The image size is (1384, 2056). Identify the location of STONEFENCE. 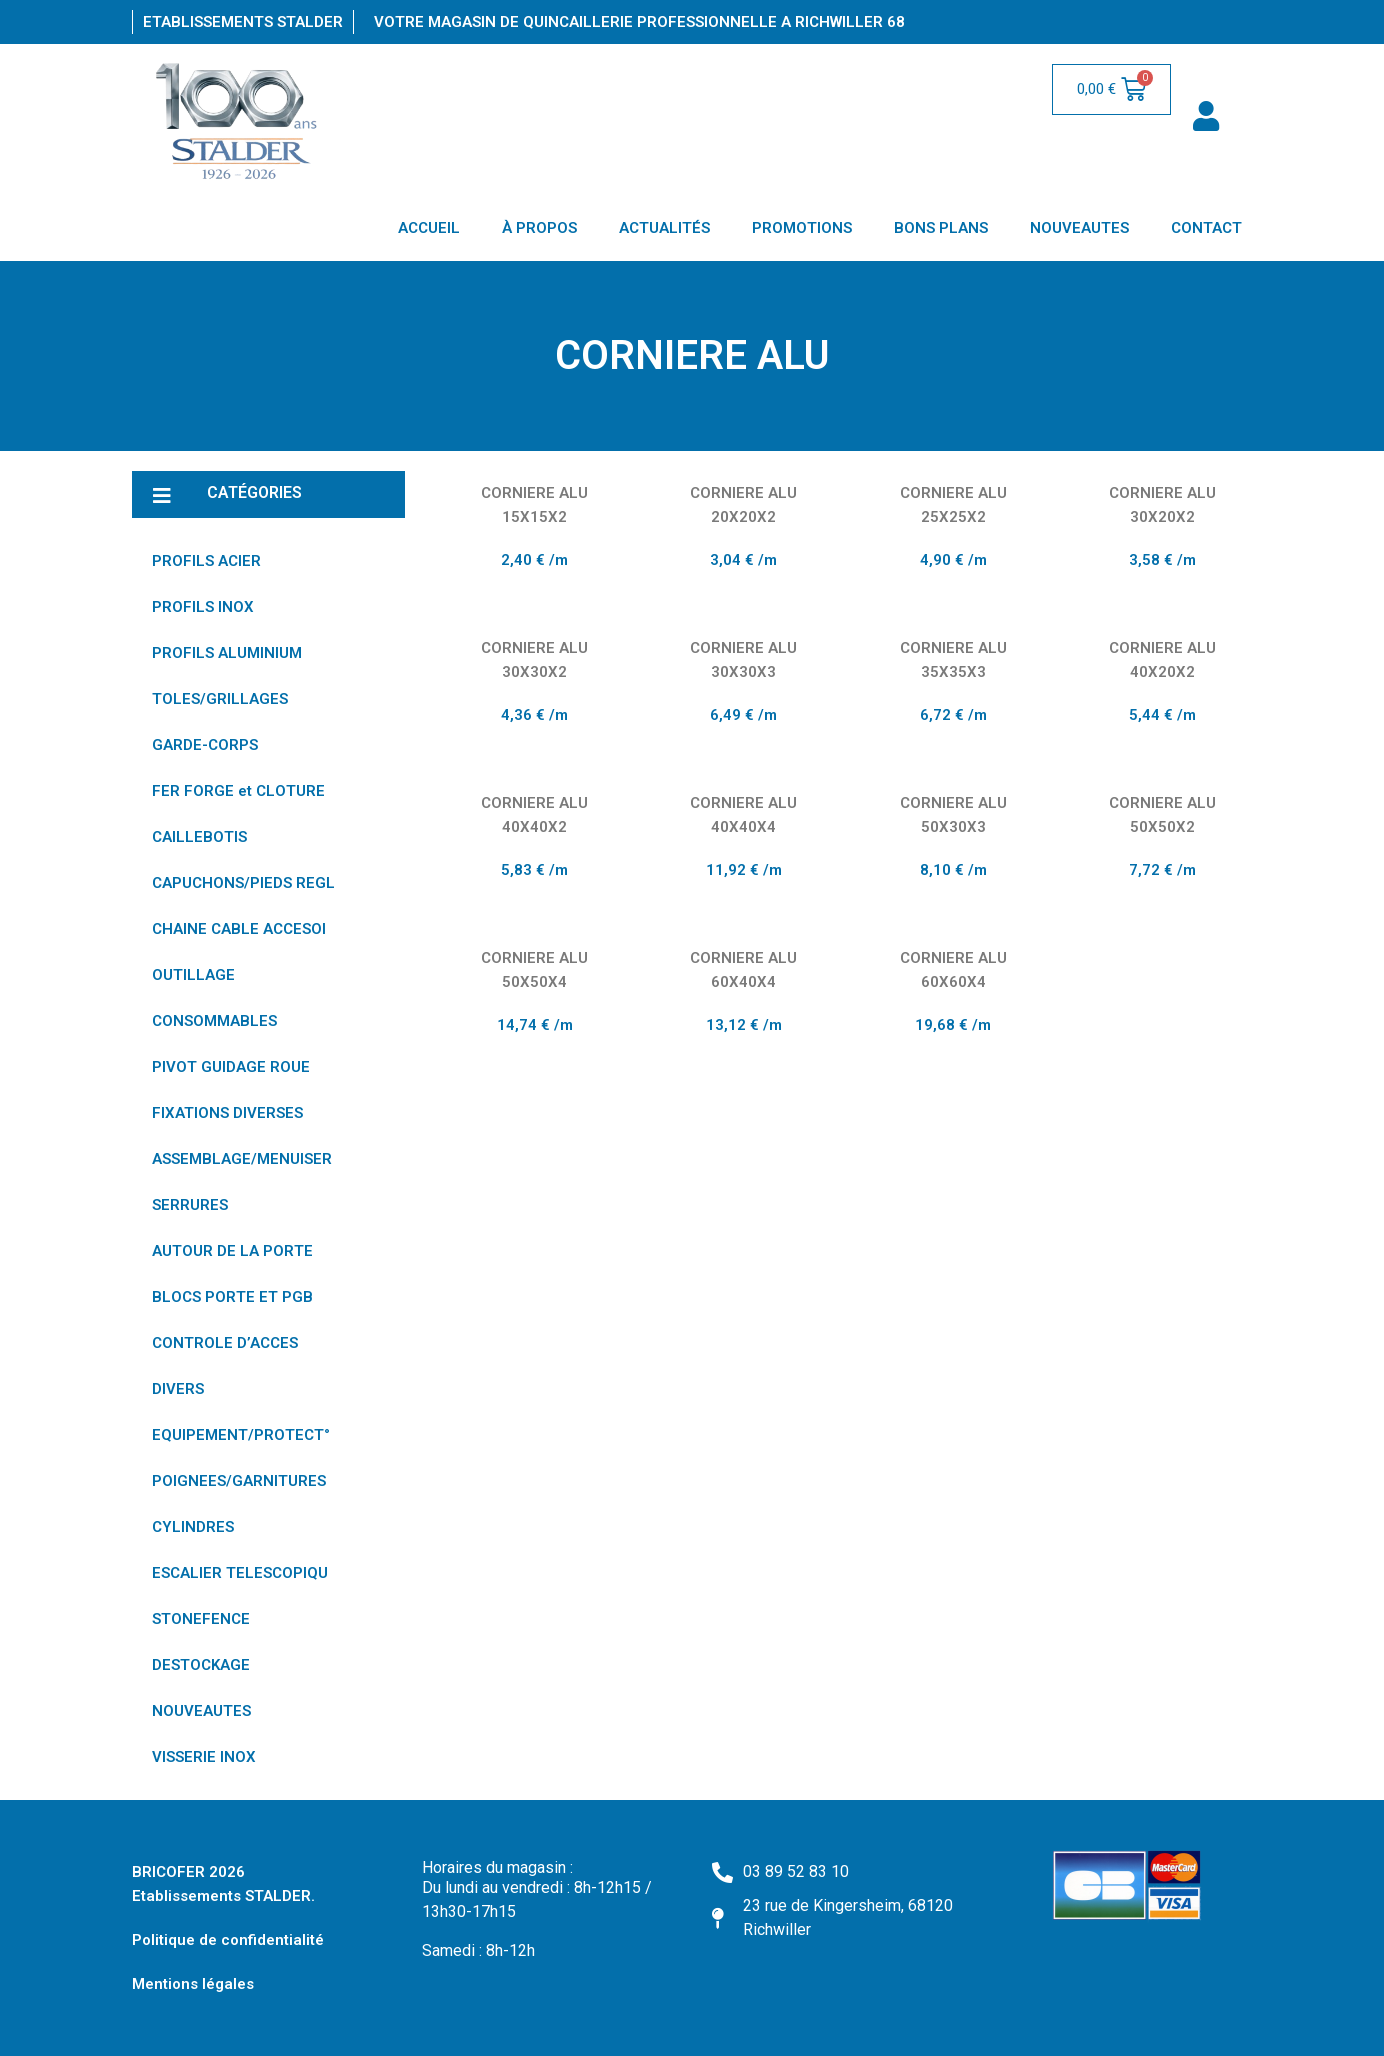
(201, 1619).